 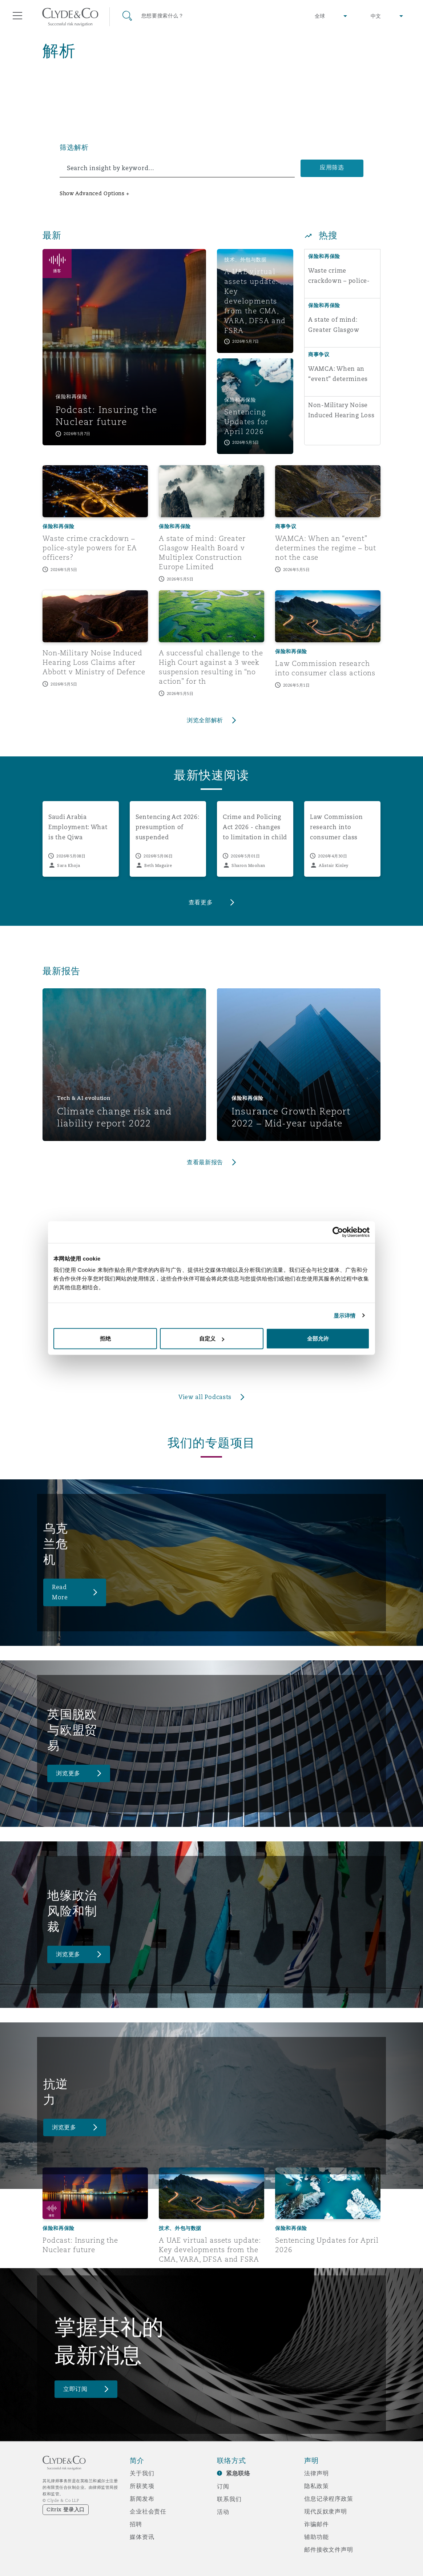 What do you see at coordinates (238, 2473) in the screenshot?
I see `紧急联络` at bounding box center [238, 2473].